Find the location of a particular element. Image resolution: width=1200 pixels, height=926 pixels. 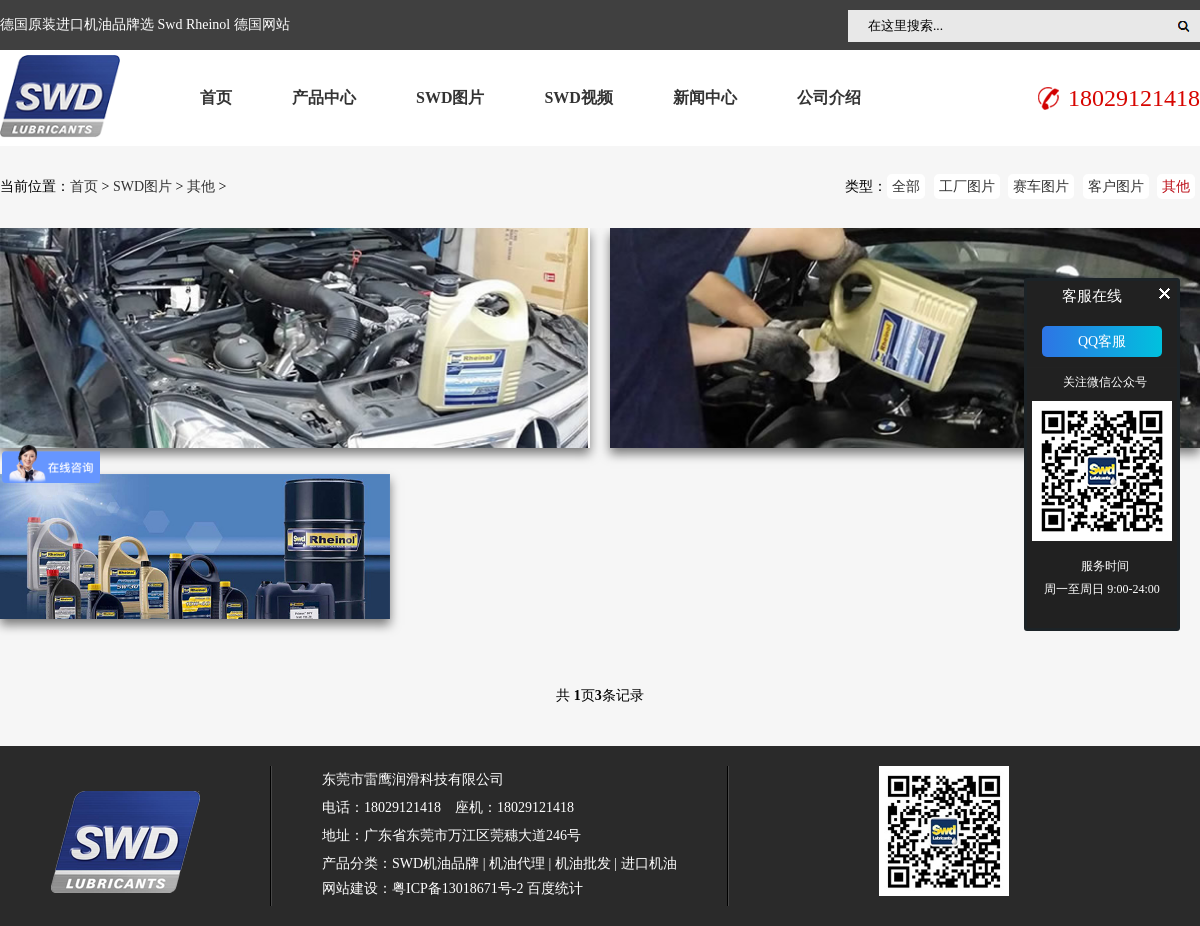

首页 is located at coordinates (216, 97).